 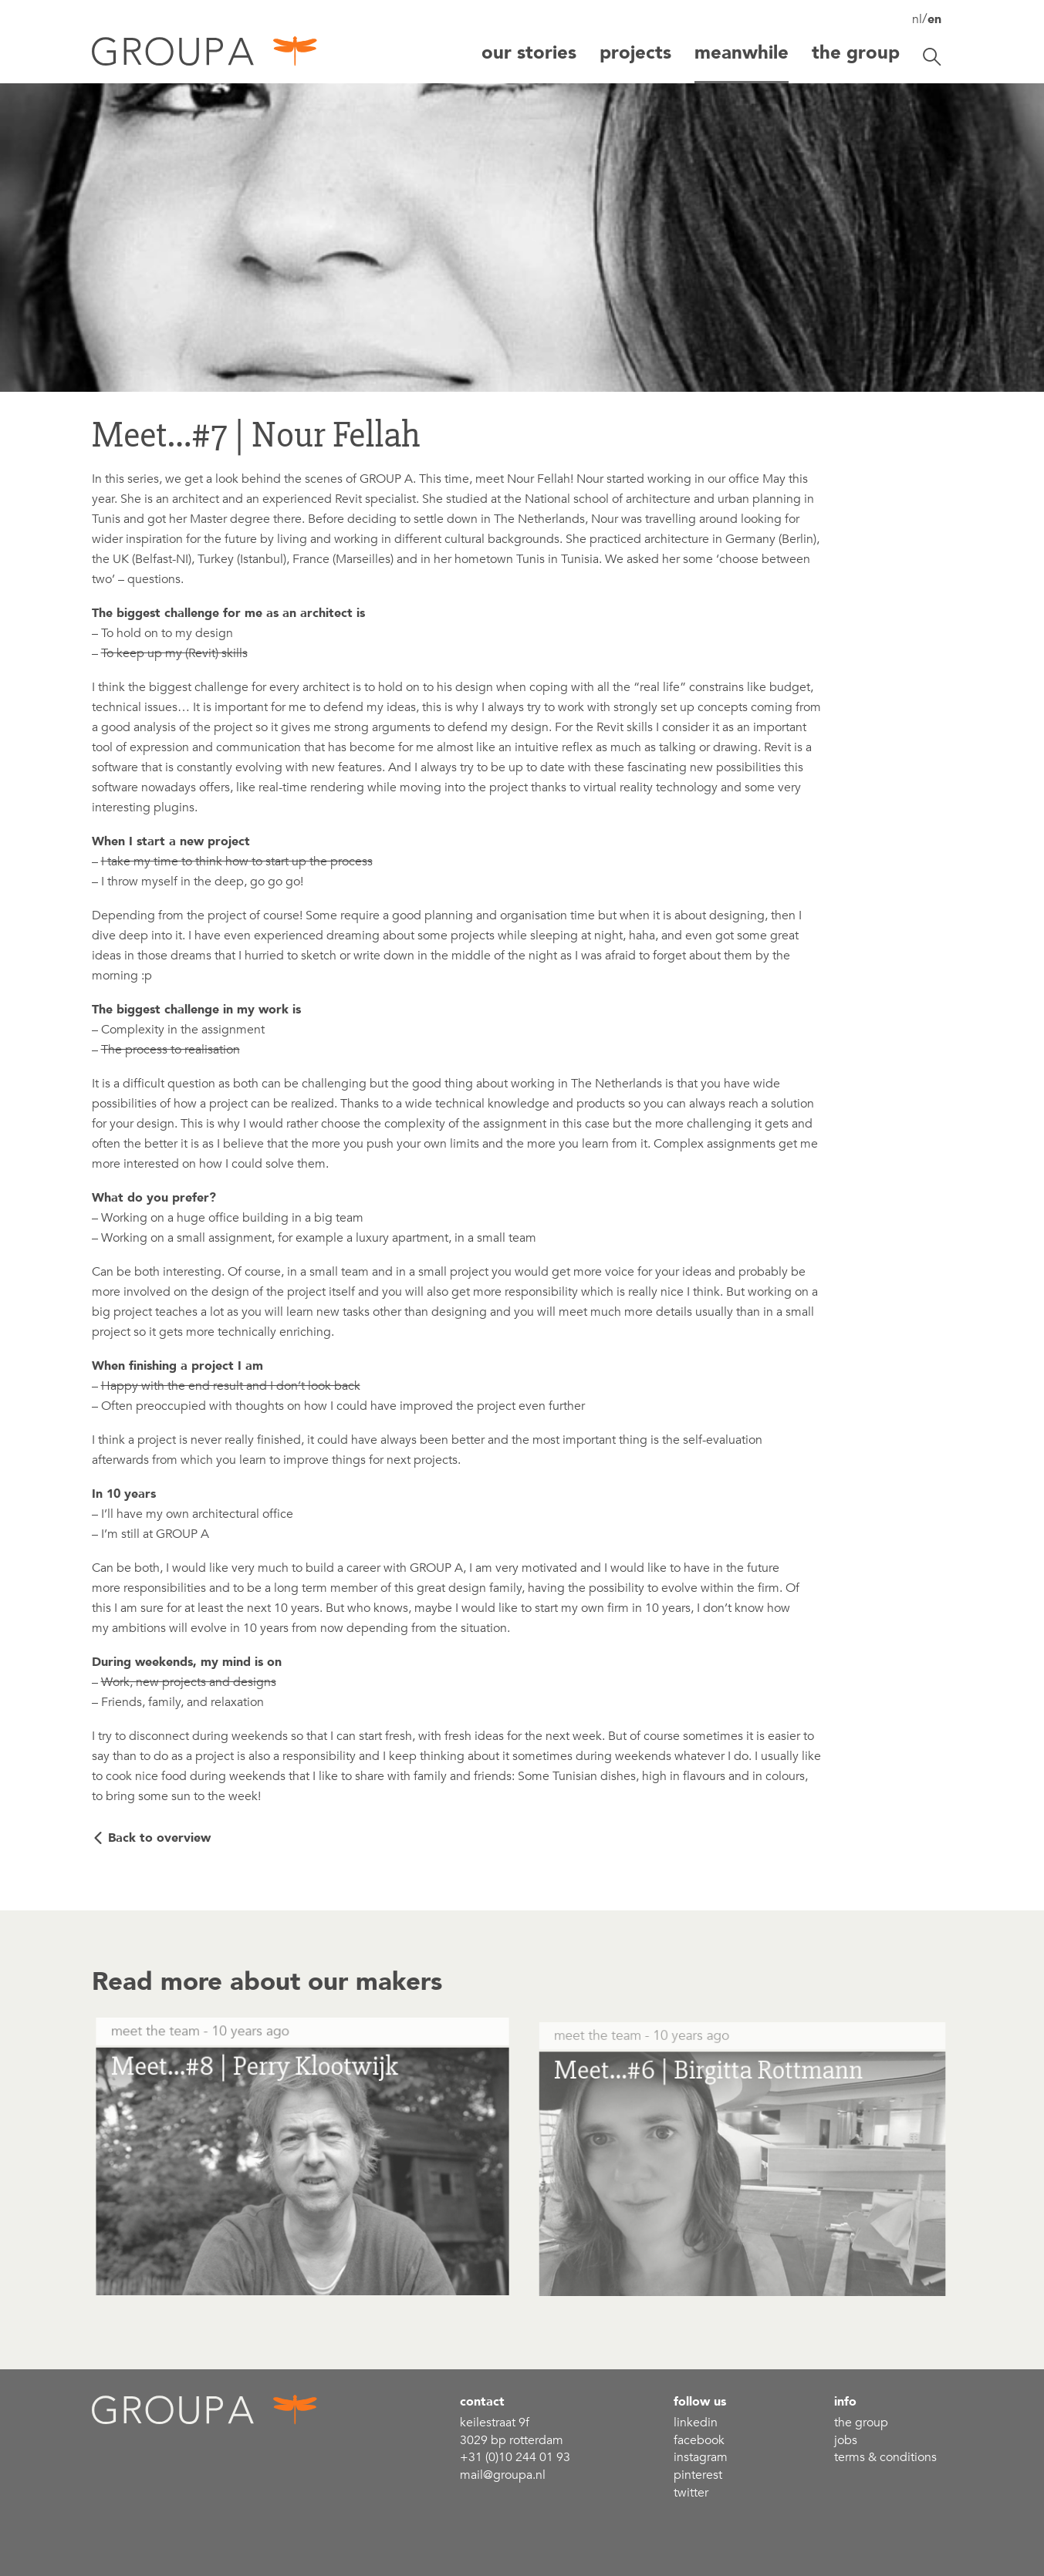 I want to click on The group [button], so click(x=856, y=53).